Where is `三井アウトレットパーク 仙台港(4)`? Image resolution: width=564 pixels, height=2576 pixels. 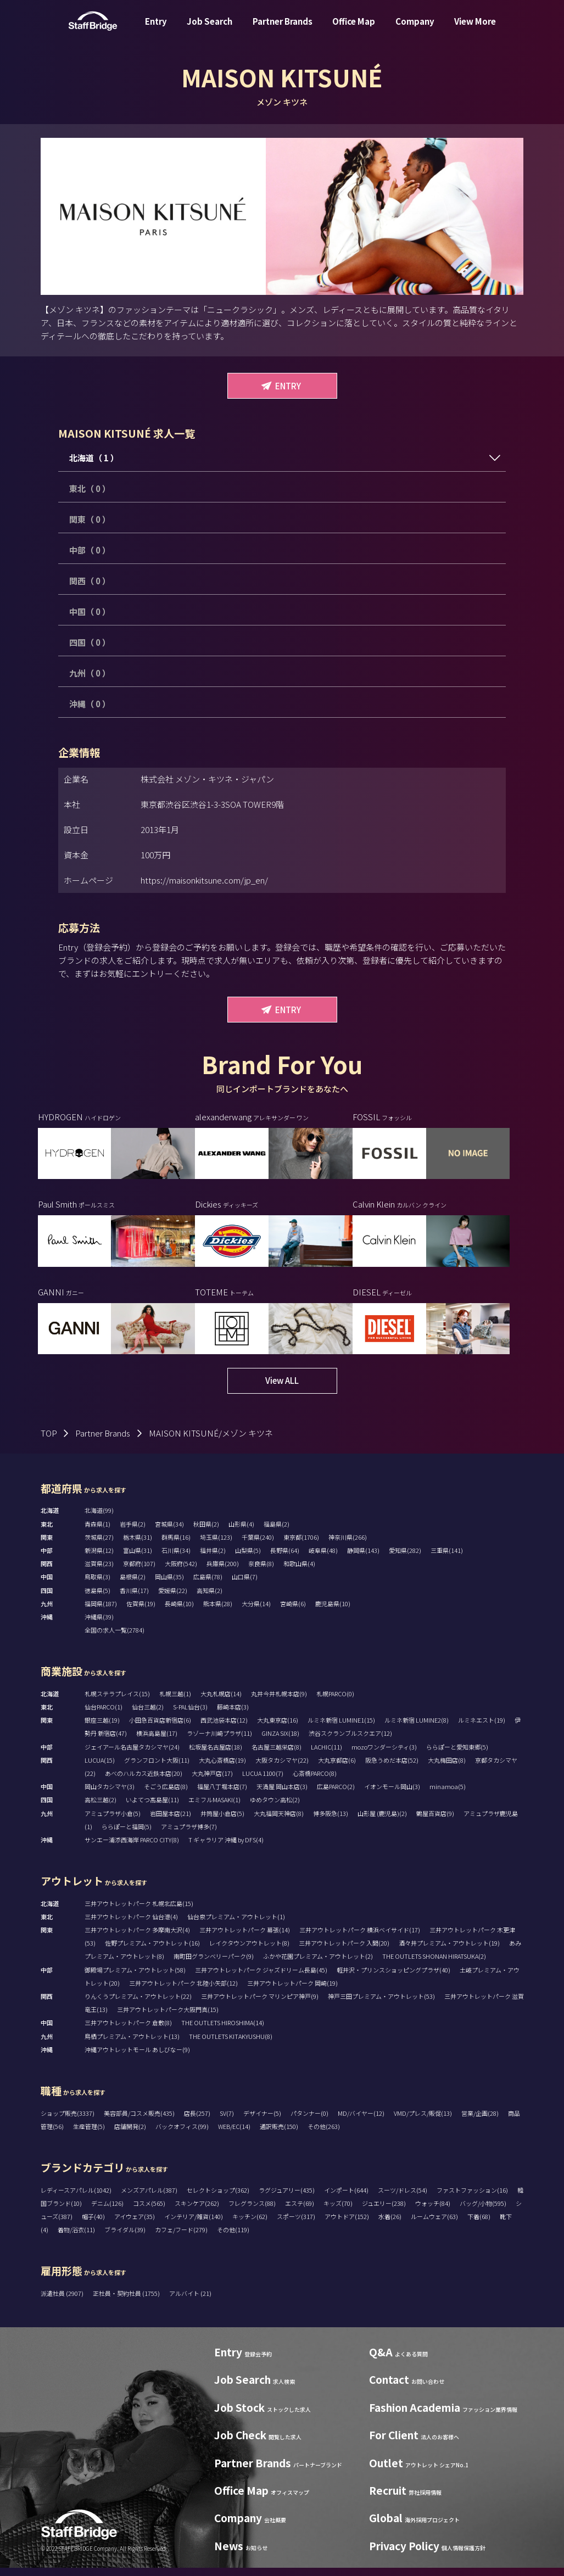 三井アウトレットパーク 仙台港(4) is located at coordinates (131, 1924).